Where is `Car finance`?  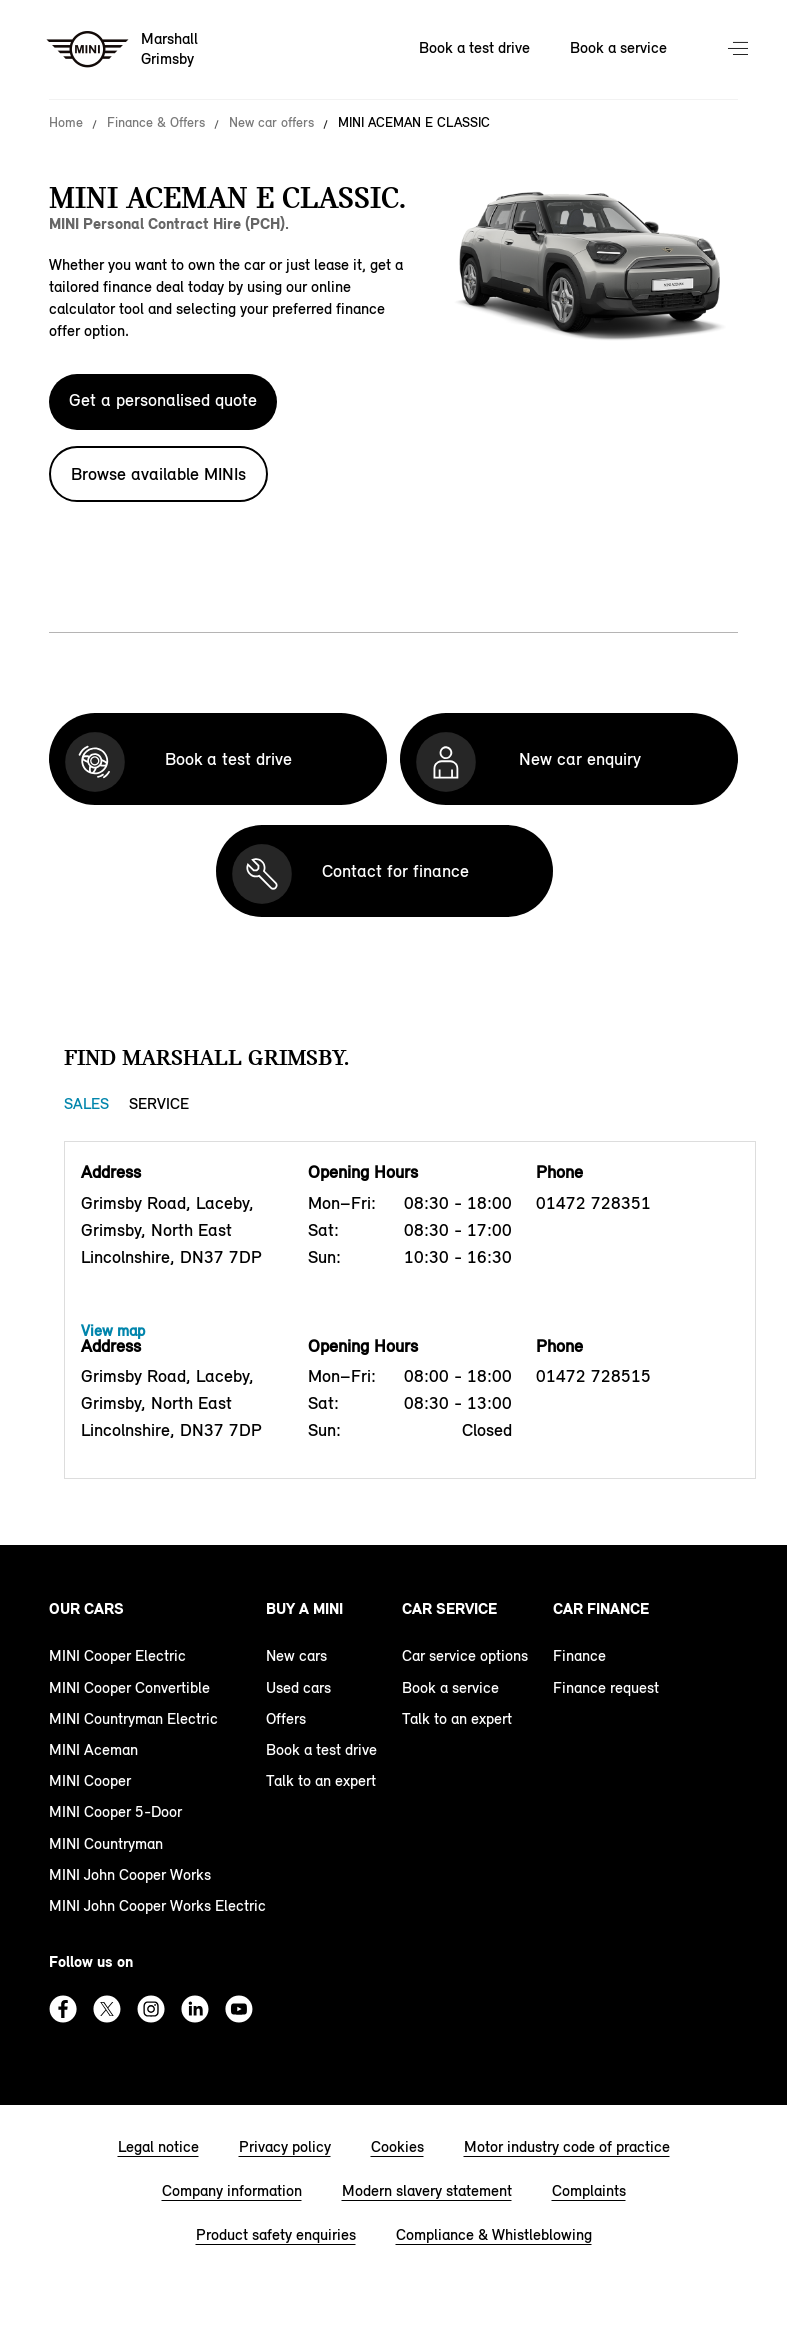 Car finance is located at coordinates (601, 1608).